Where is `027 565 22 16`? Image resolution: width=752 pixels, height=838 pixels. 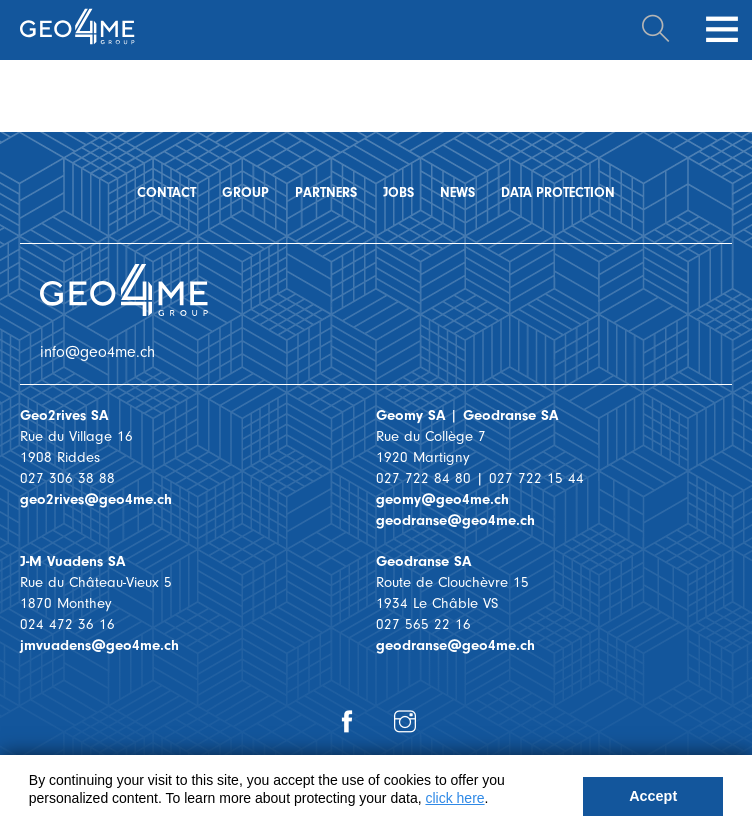
027 565 22 16 is located at coordinates (423, 624).